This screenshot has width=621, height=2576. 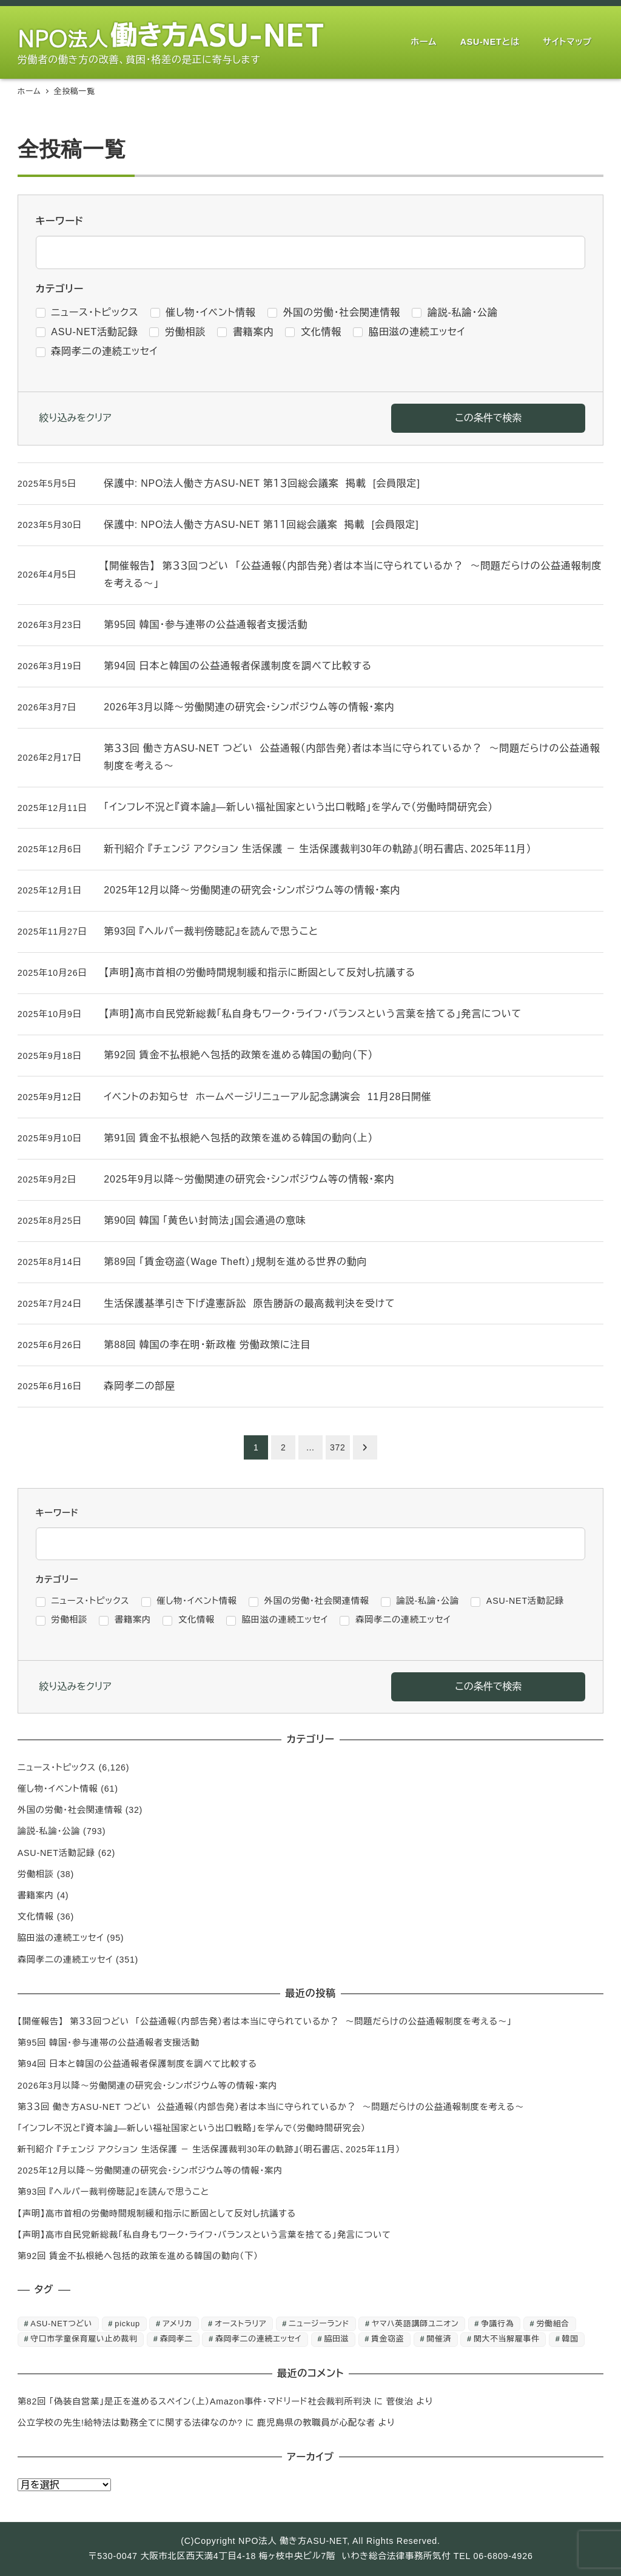 I want to click on 第３３回 働き方ASU-NET つどい 公益通報（内部告発）者は本当に守られているか？ ～問題だらけの公益通報制度を考える～, so click(x=271, y=2107).